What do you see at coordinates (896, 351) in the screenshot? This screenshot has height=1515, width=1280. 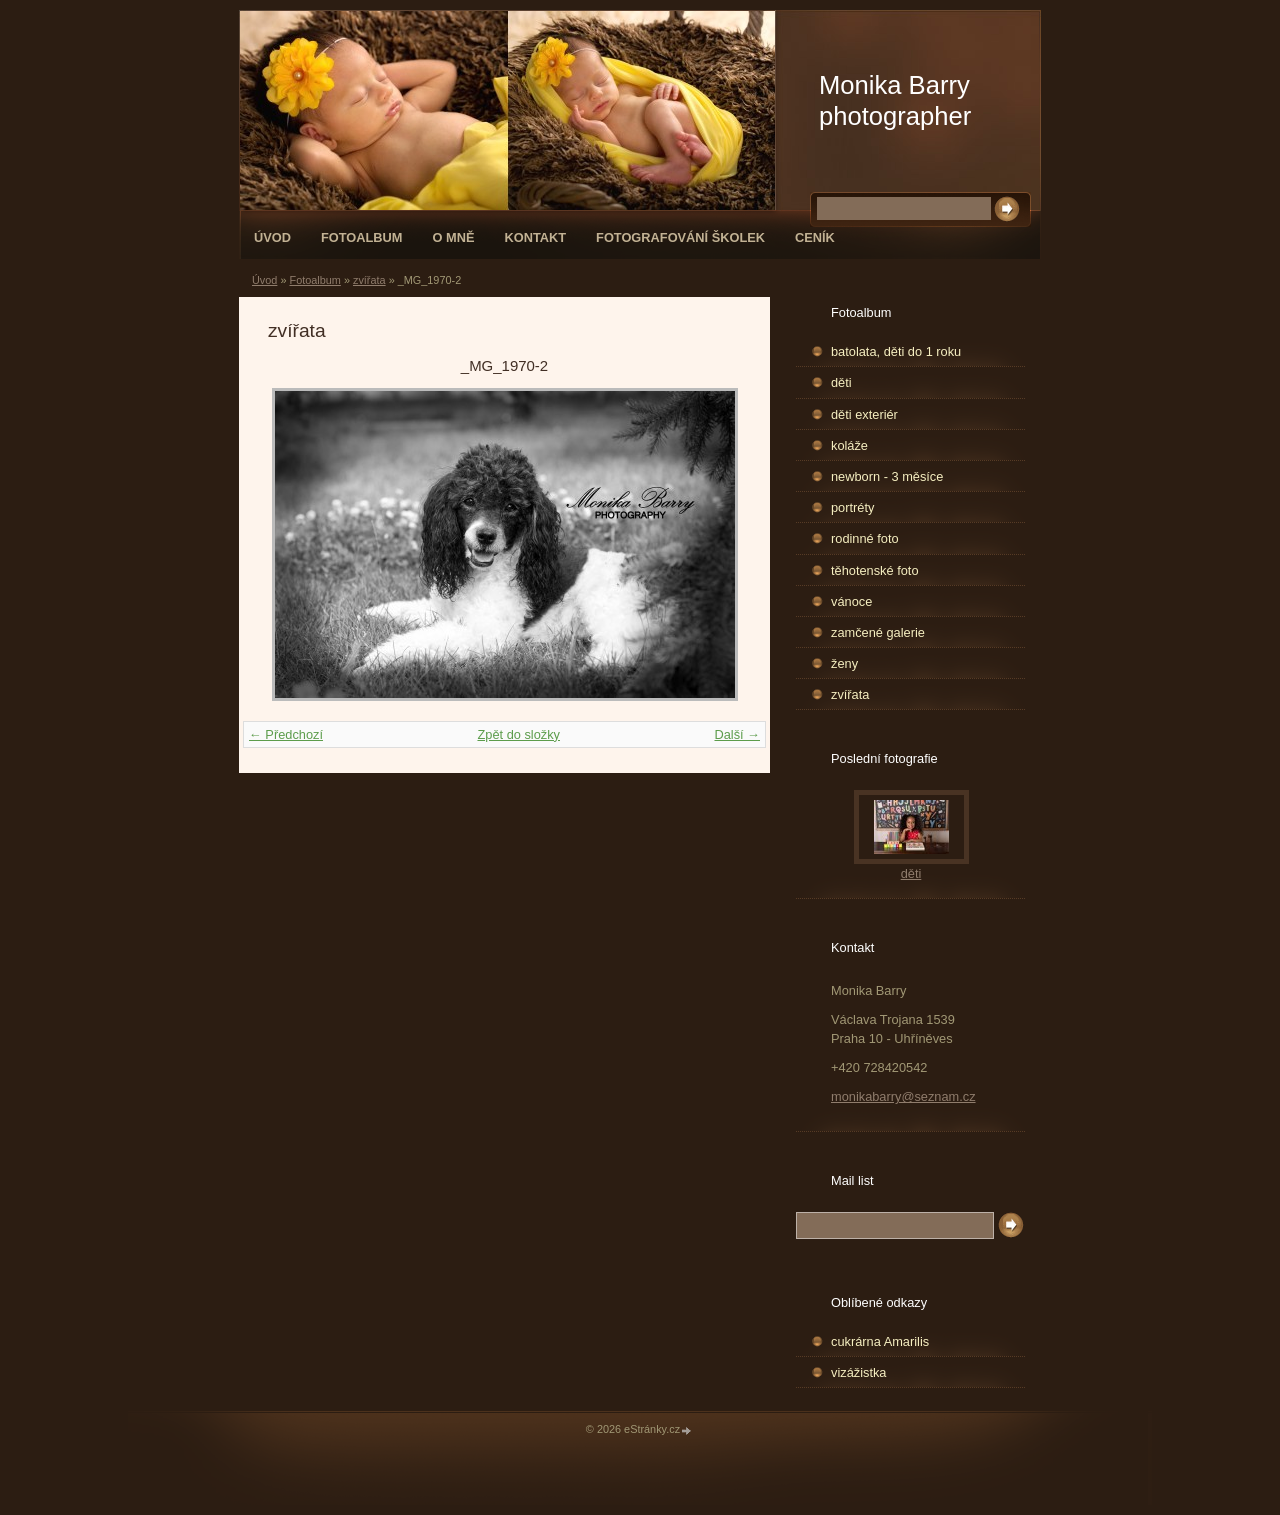 I see `batolata, děti do 1 roku` at bounding box center [896, 351].